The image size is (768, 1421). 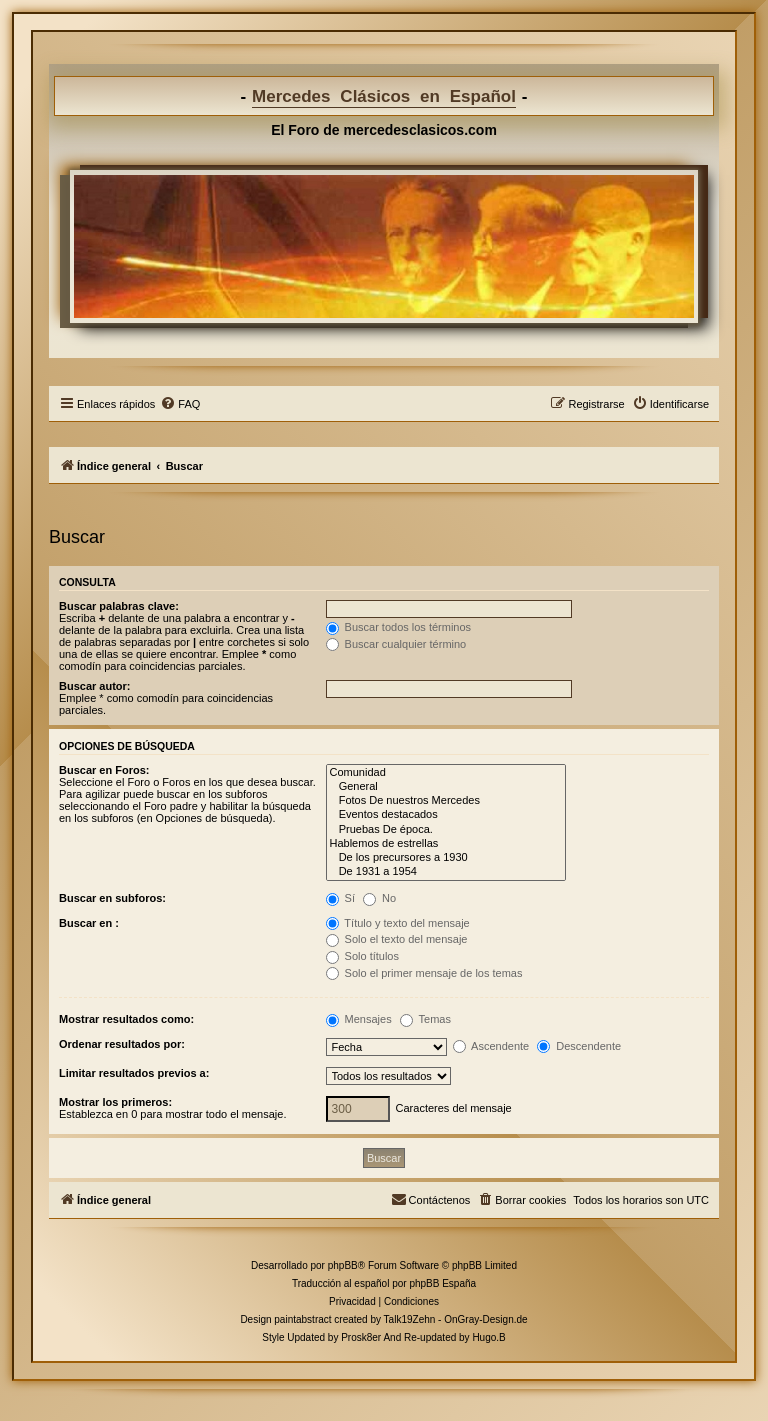 What do you see at coordinates (343, 1265) in the screenshot?
I see `phpBB` at bounding box center [343, 1265].